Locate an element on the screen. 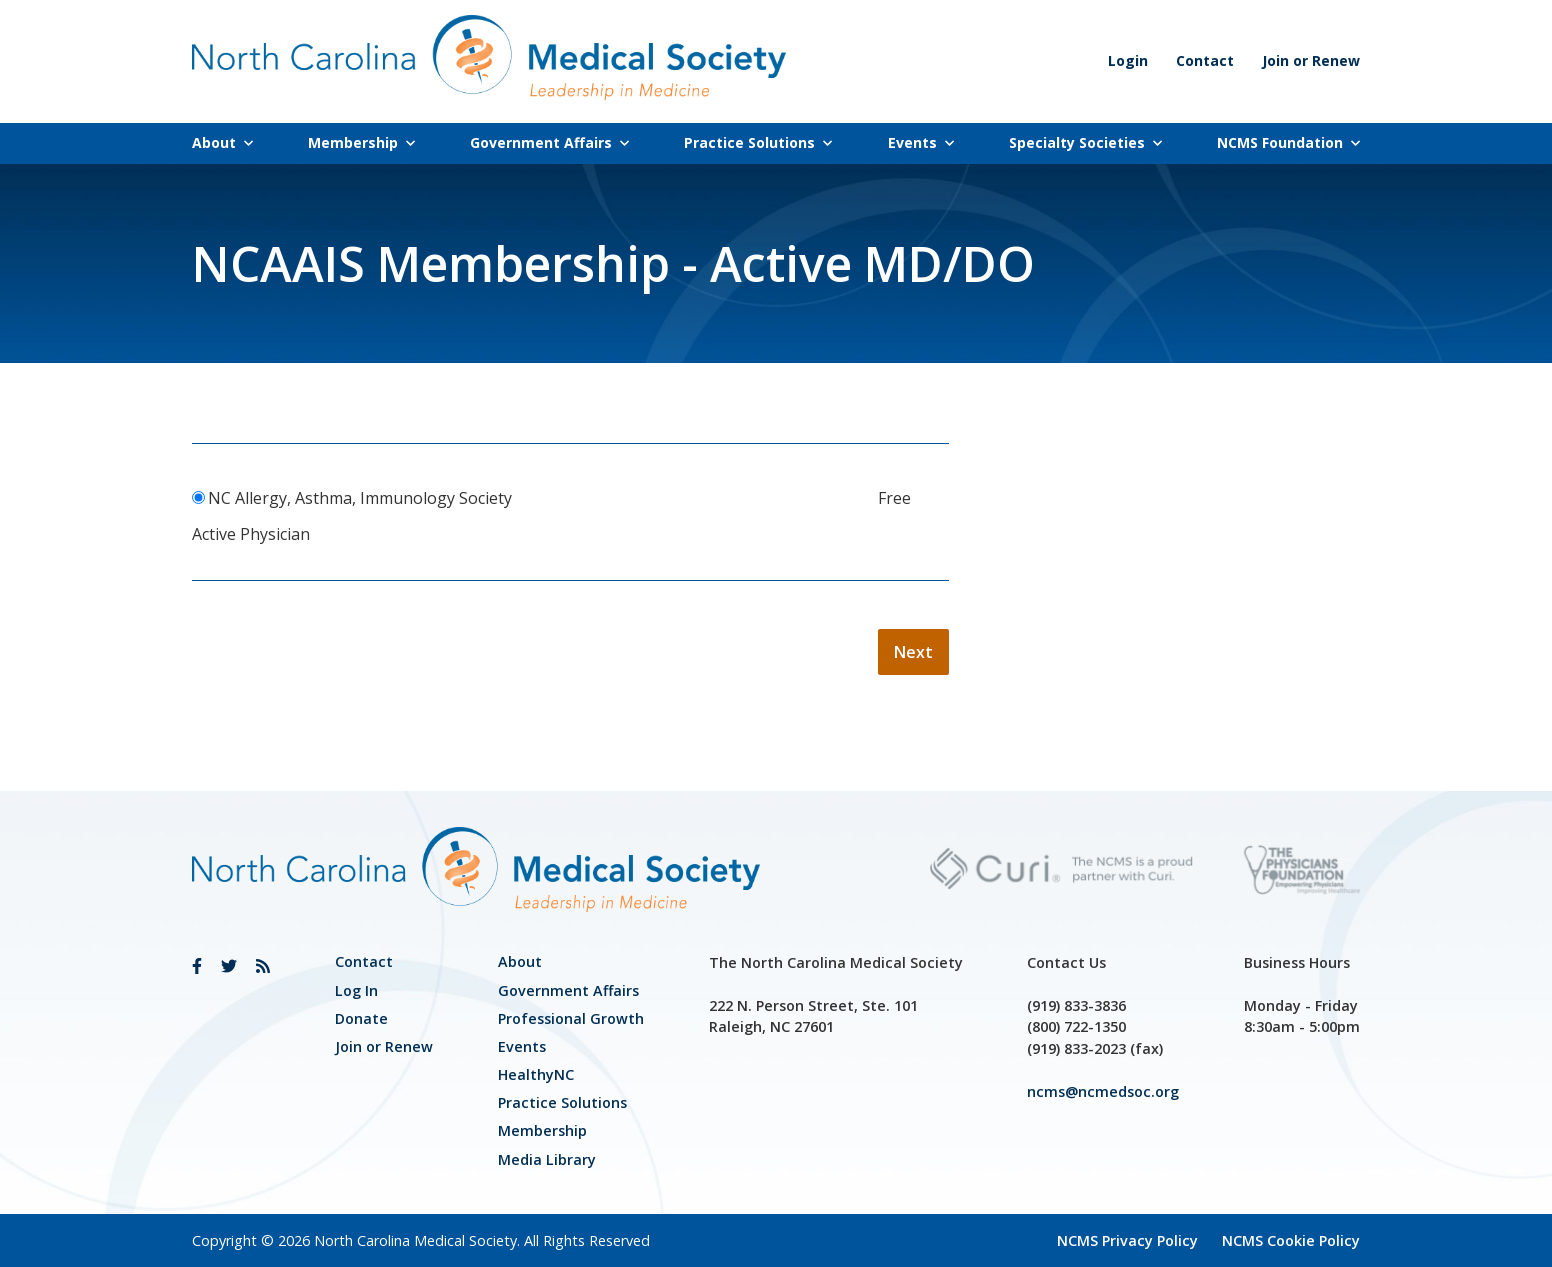  Membership [link] is located at coordinates (361, 142).